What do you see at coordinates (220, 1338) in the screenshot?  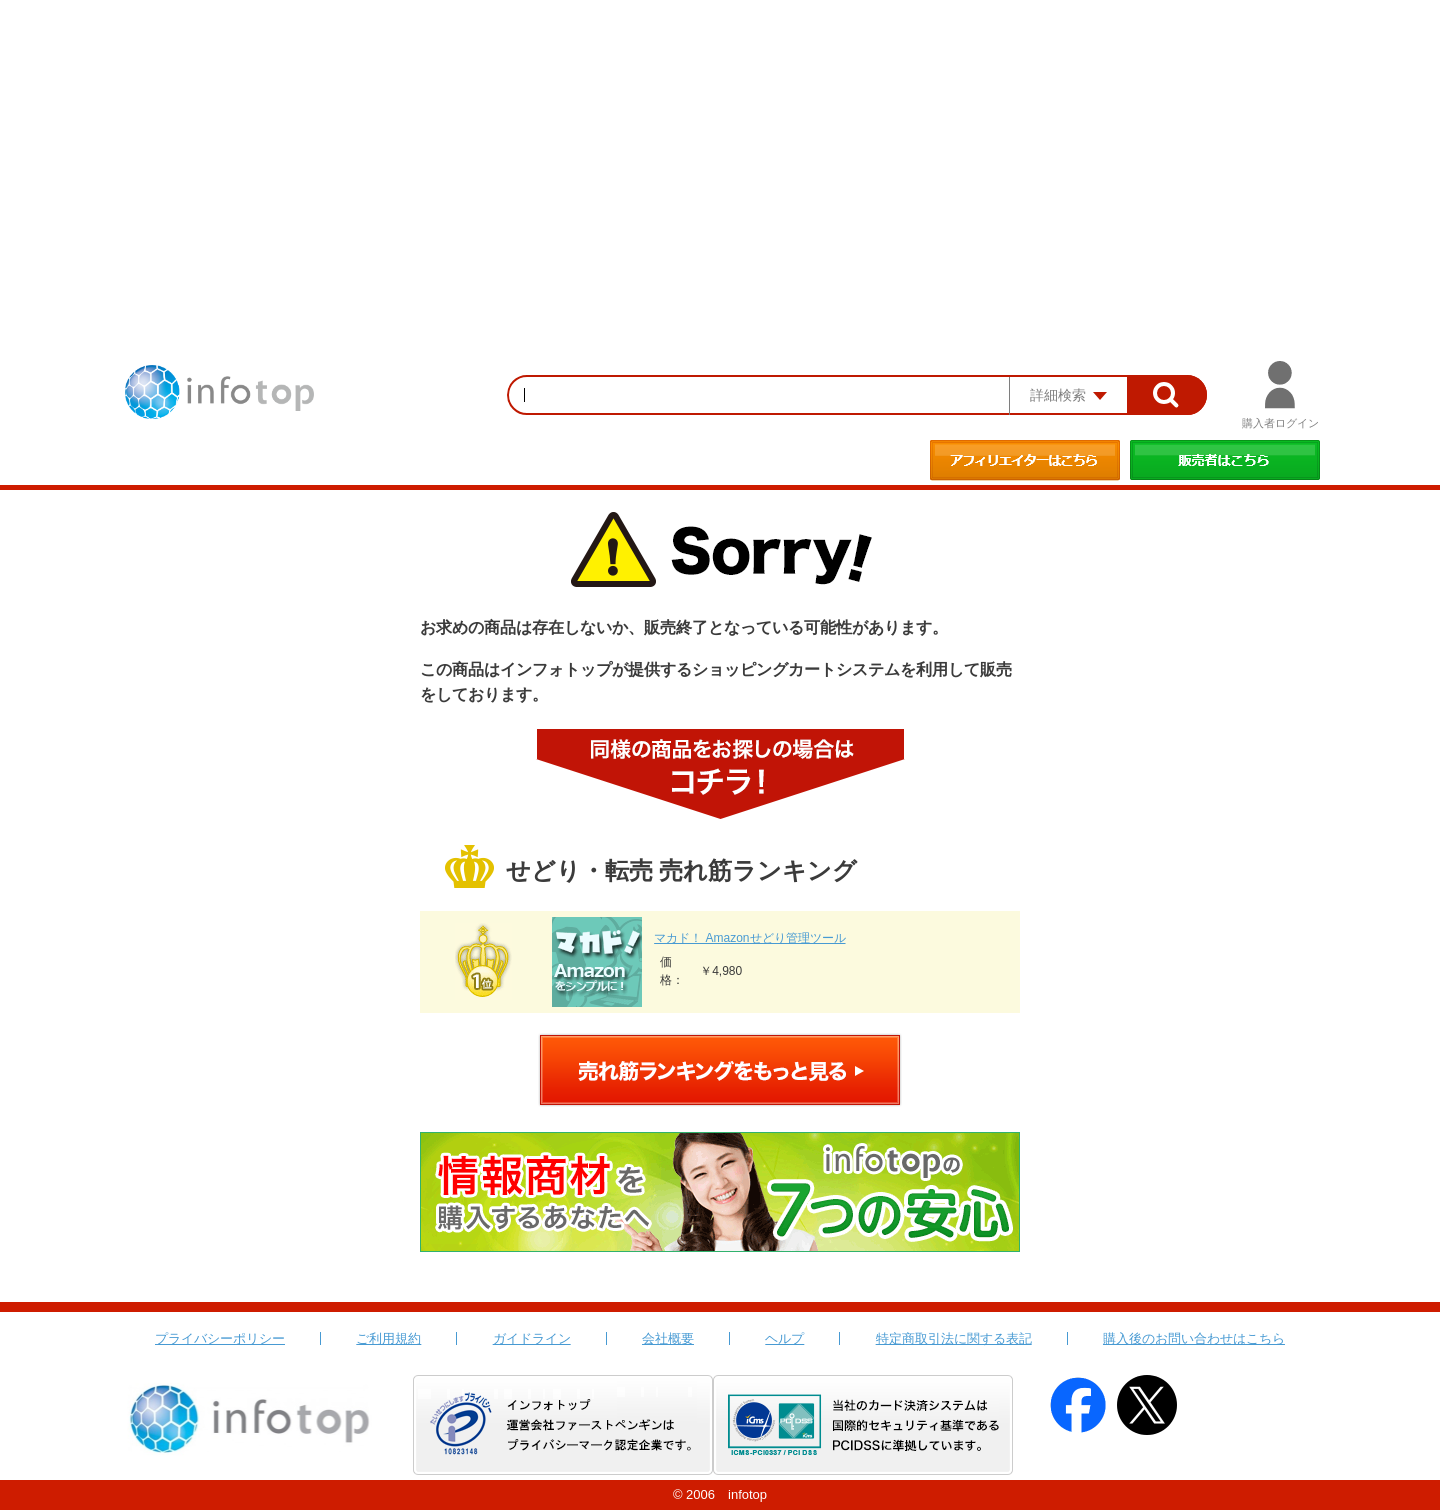 I see `プライバシーポリシー` at bounding box center [220, 1338].